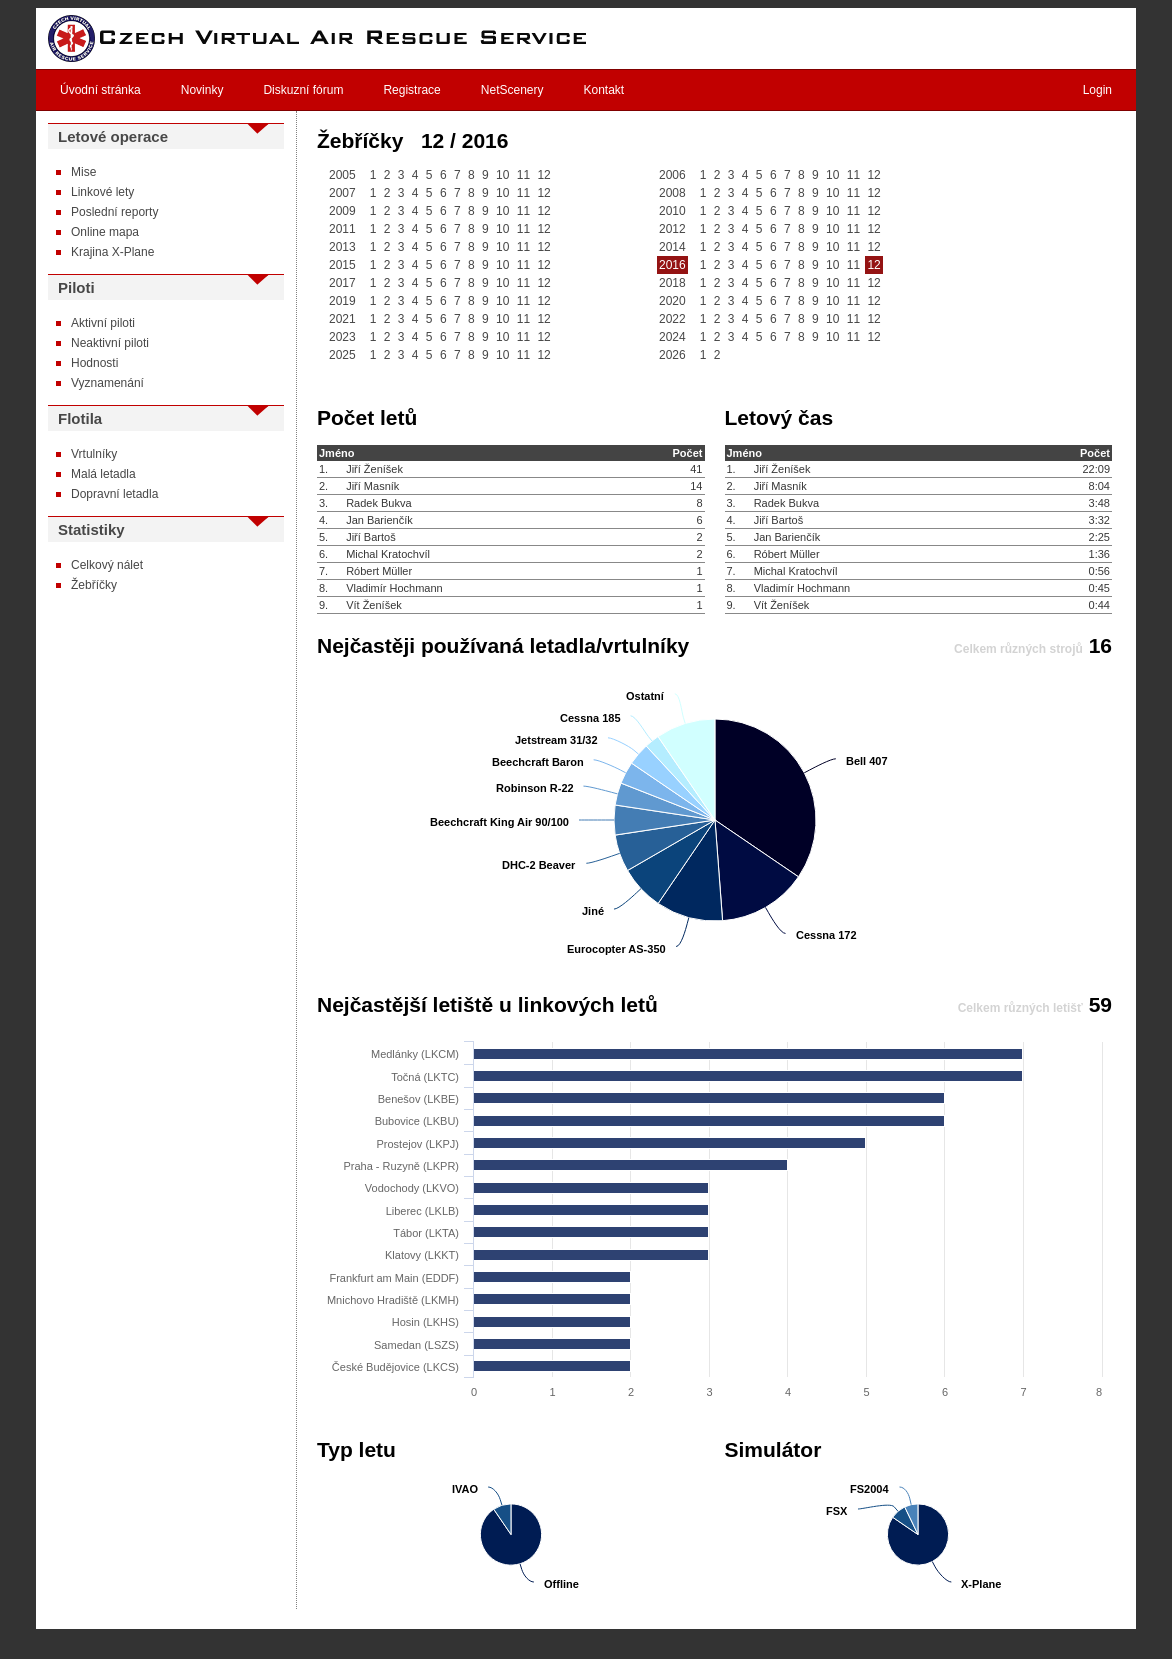 The image size is (1172, 1659). What do you see at coordinates (342, 319) in the screenshot?
I see `2021` at bounding box center [342, 319].